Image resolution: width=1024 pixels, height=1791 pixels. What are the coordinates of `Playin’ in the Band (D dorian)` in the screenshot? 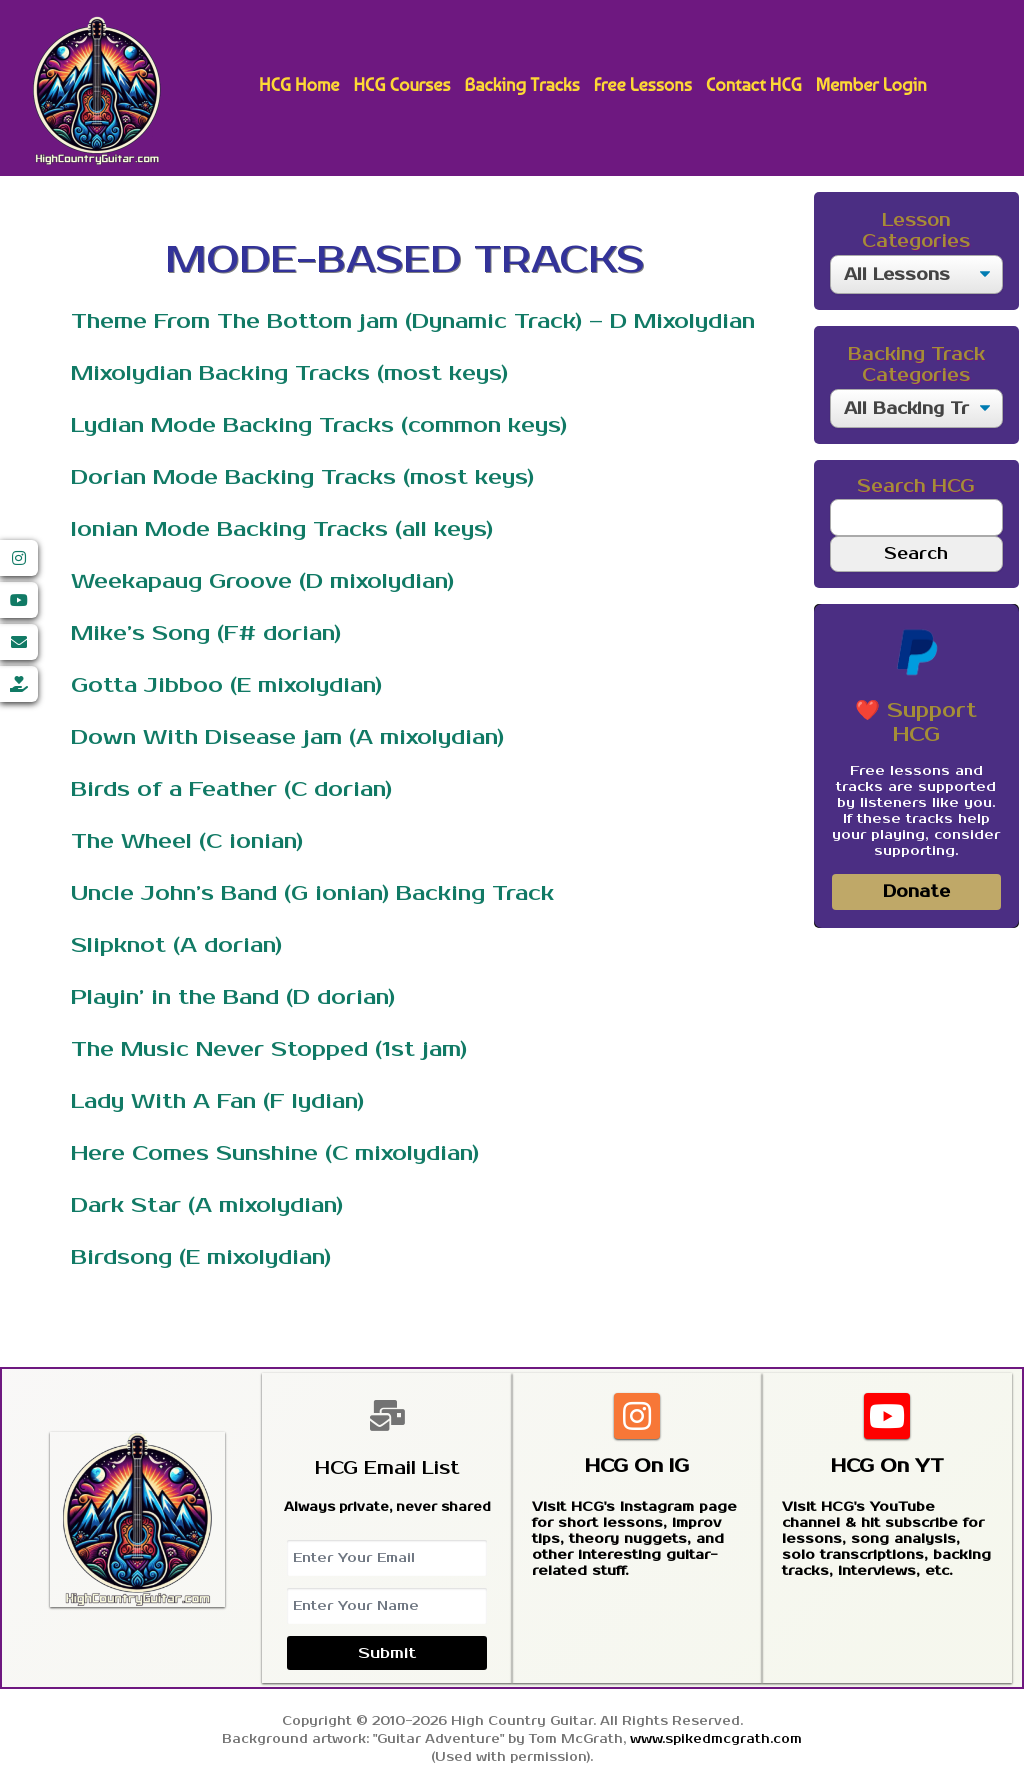 It's located at (233, 997).